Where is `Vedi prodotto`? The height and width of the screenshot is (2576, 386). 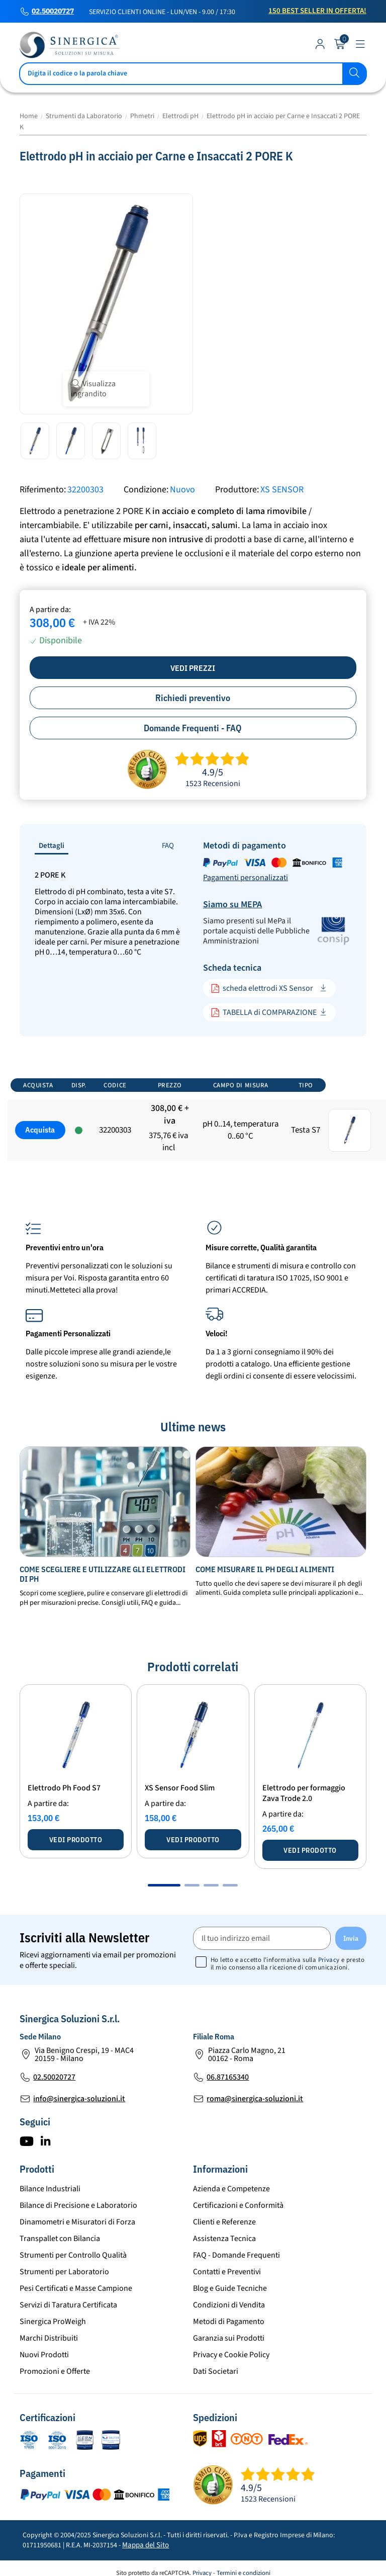
Vedi prodotto is located at coordinates (76, 1839).